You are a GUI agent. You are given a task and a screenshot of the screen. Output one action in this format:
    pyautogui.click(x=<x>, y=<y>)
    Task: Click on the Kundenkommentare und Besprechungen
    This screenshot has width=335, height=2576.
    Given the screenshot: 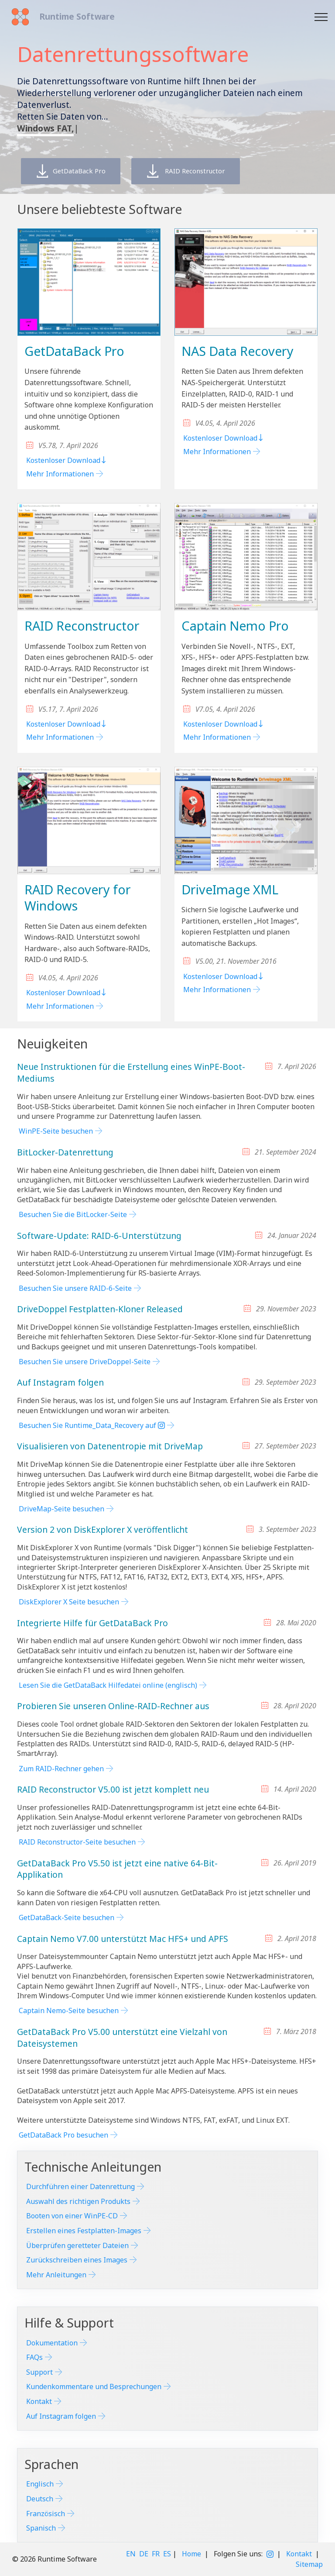 What is the action you would take?
    pyautogui.click(x=93, y=2386)
    